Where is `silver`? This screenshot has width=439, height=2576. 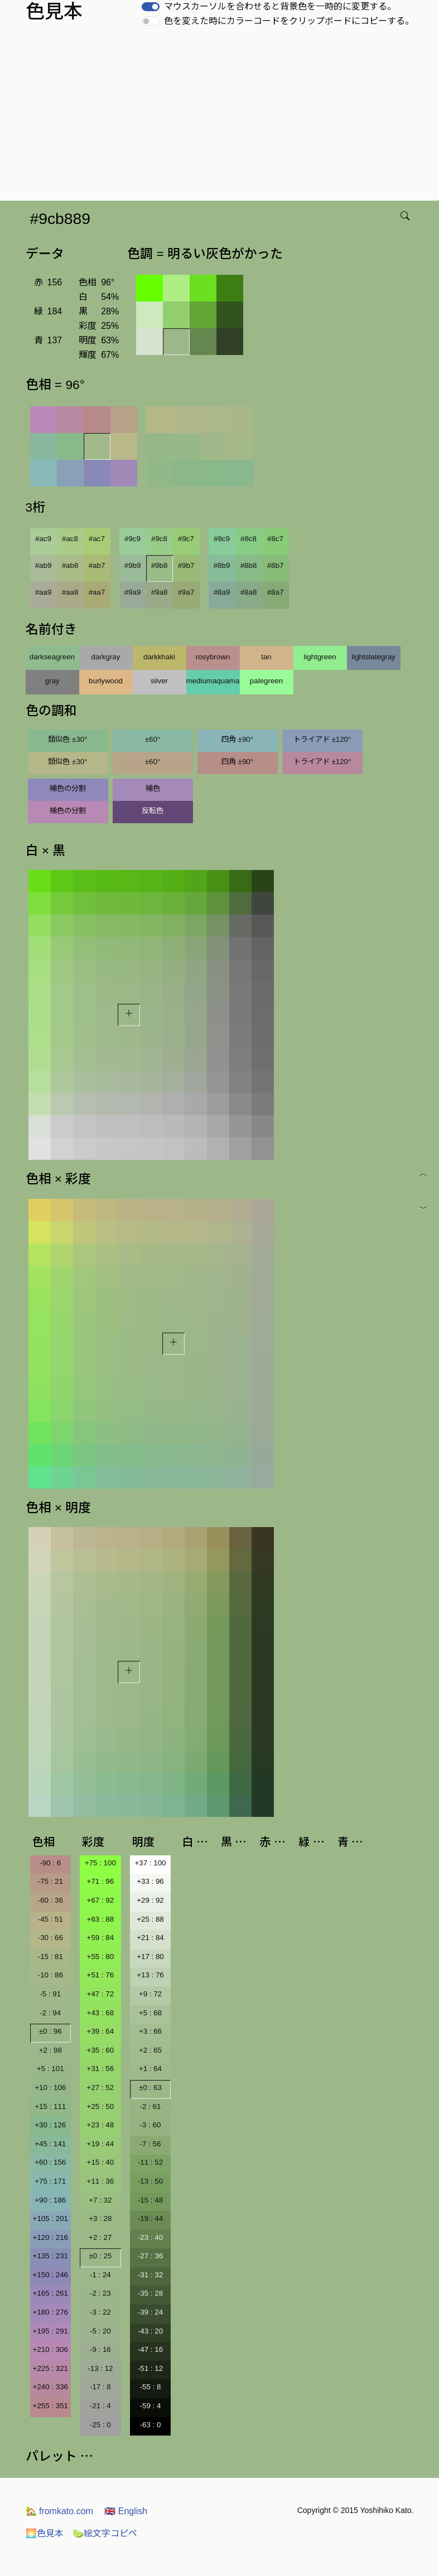 silver is located at coordinates (159, 681).